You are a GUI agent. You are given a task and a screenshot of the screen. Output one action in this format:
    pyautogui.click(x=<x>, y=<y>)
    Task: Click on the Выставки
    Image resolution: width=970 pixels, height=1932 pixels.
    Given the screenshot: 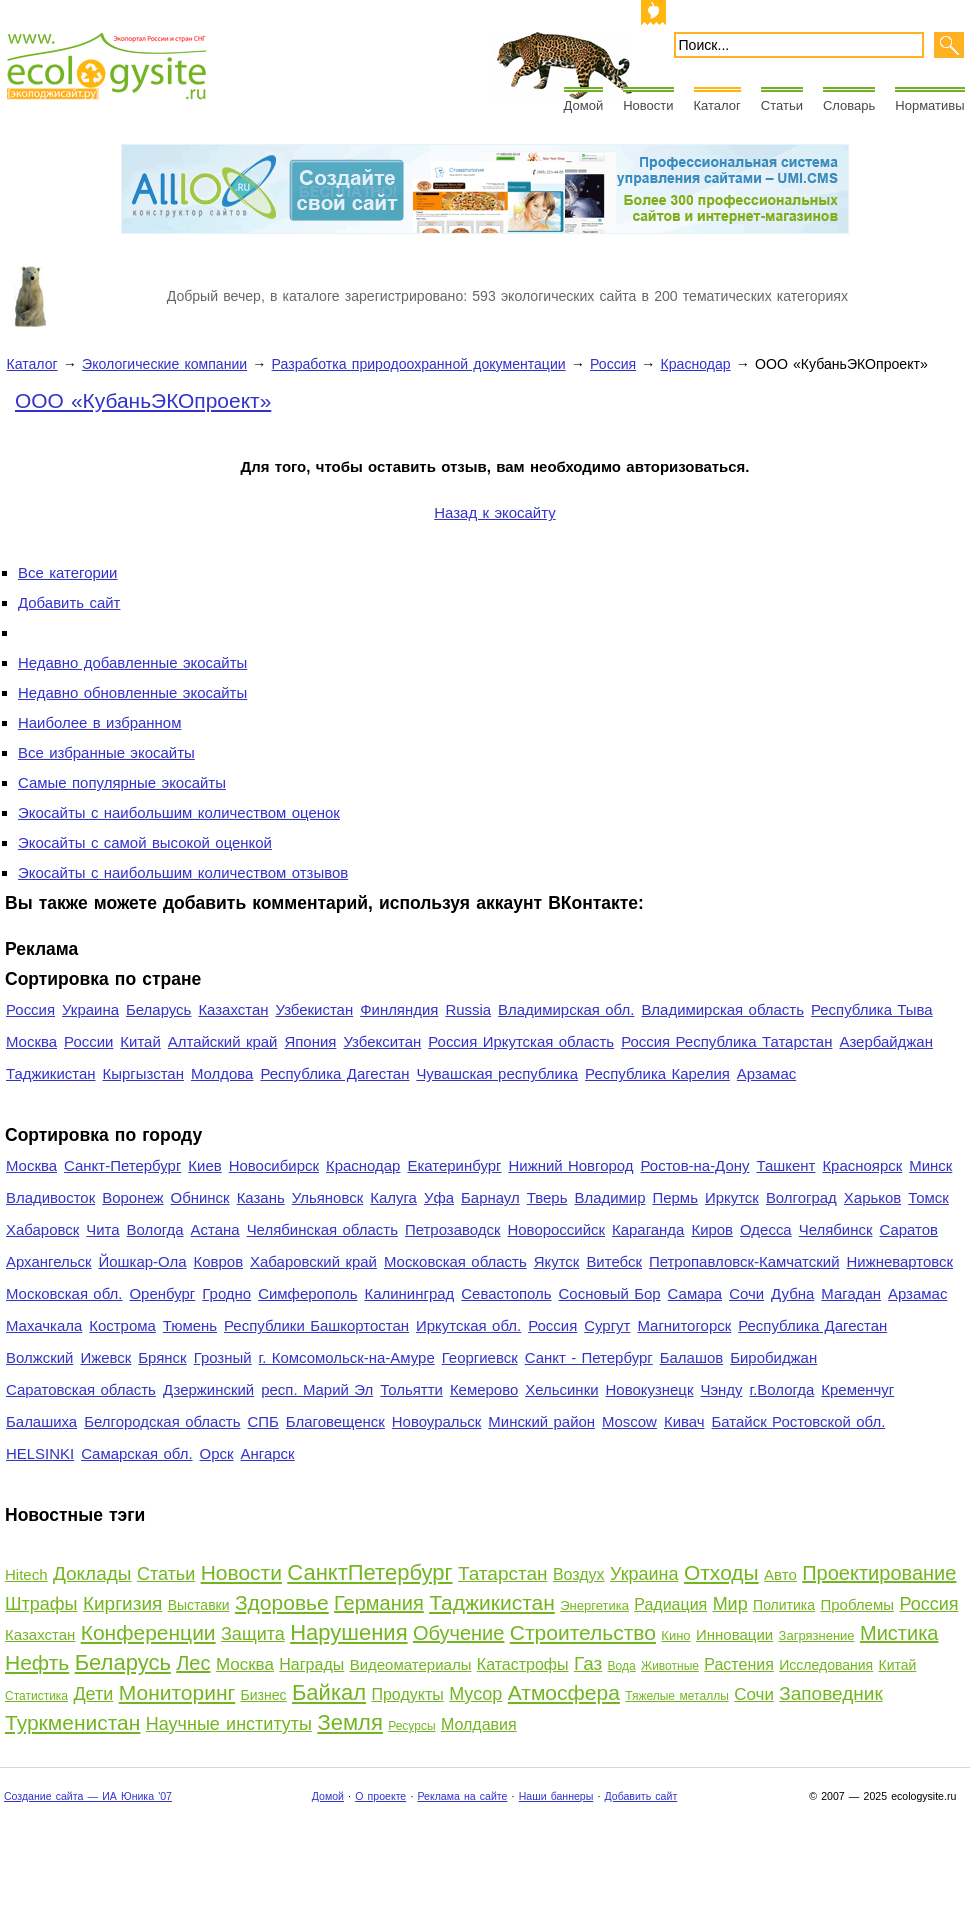 What is the action you would take?
    pyautogui.click(x=199, y=1605)
    